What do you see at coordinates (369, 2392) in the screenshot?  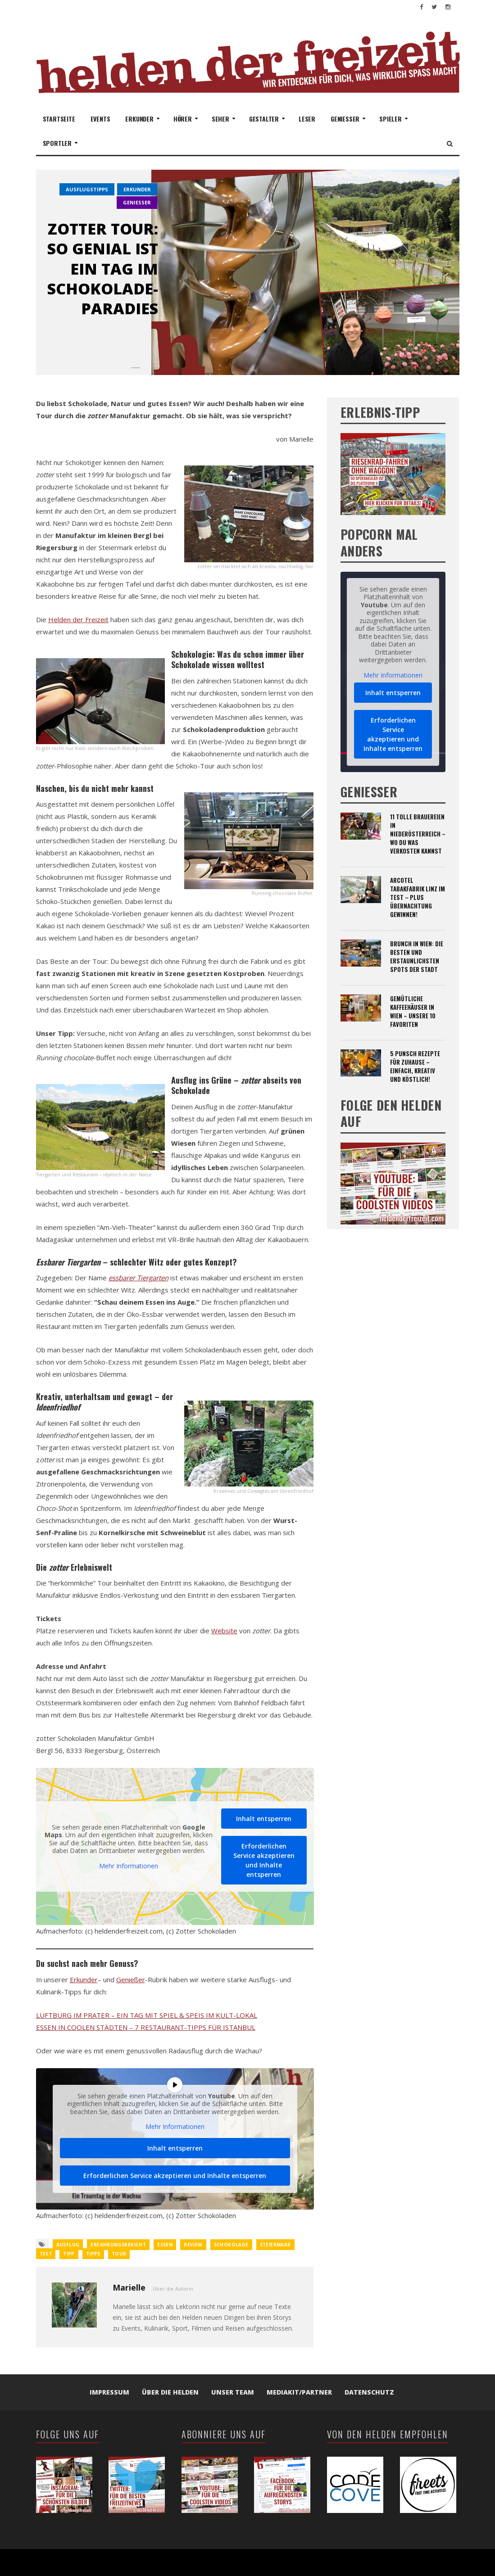 I see `Datenschutz` at bounding box center [369, 2392].